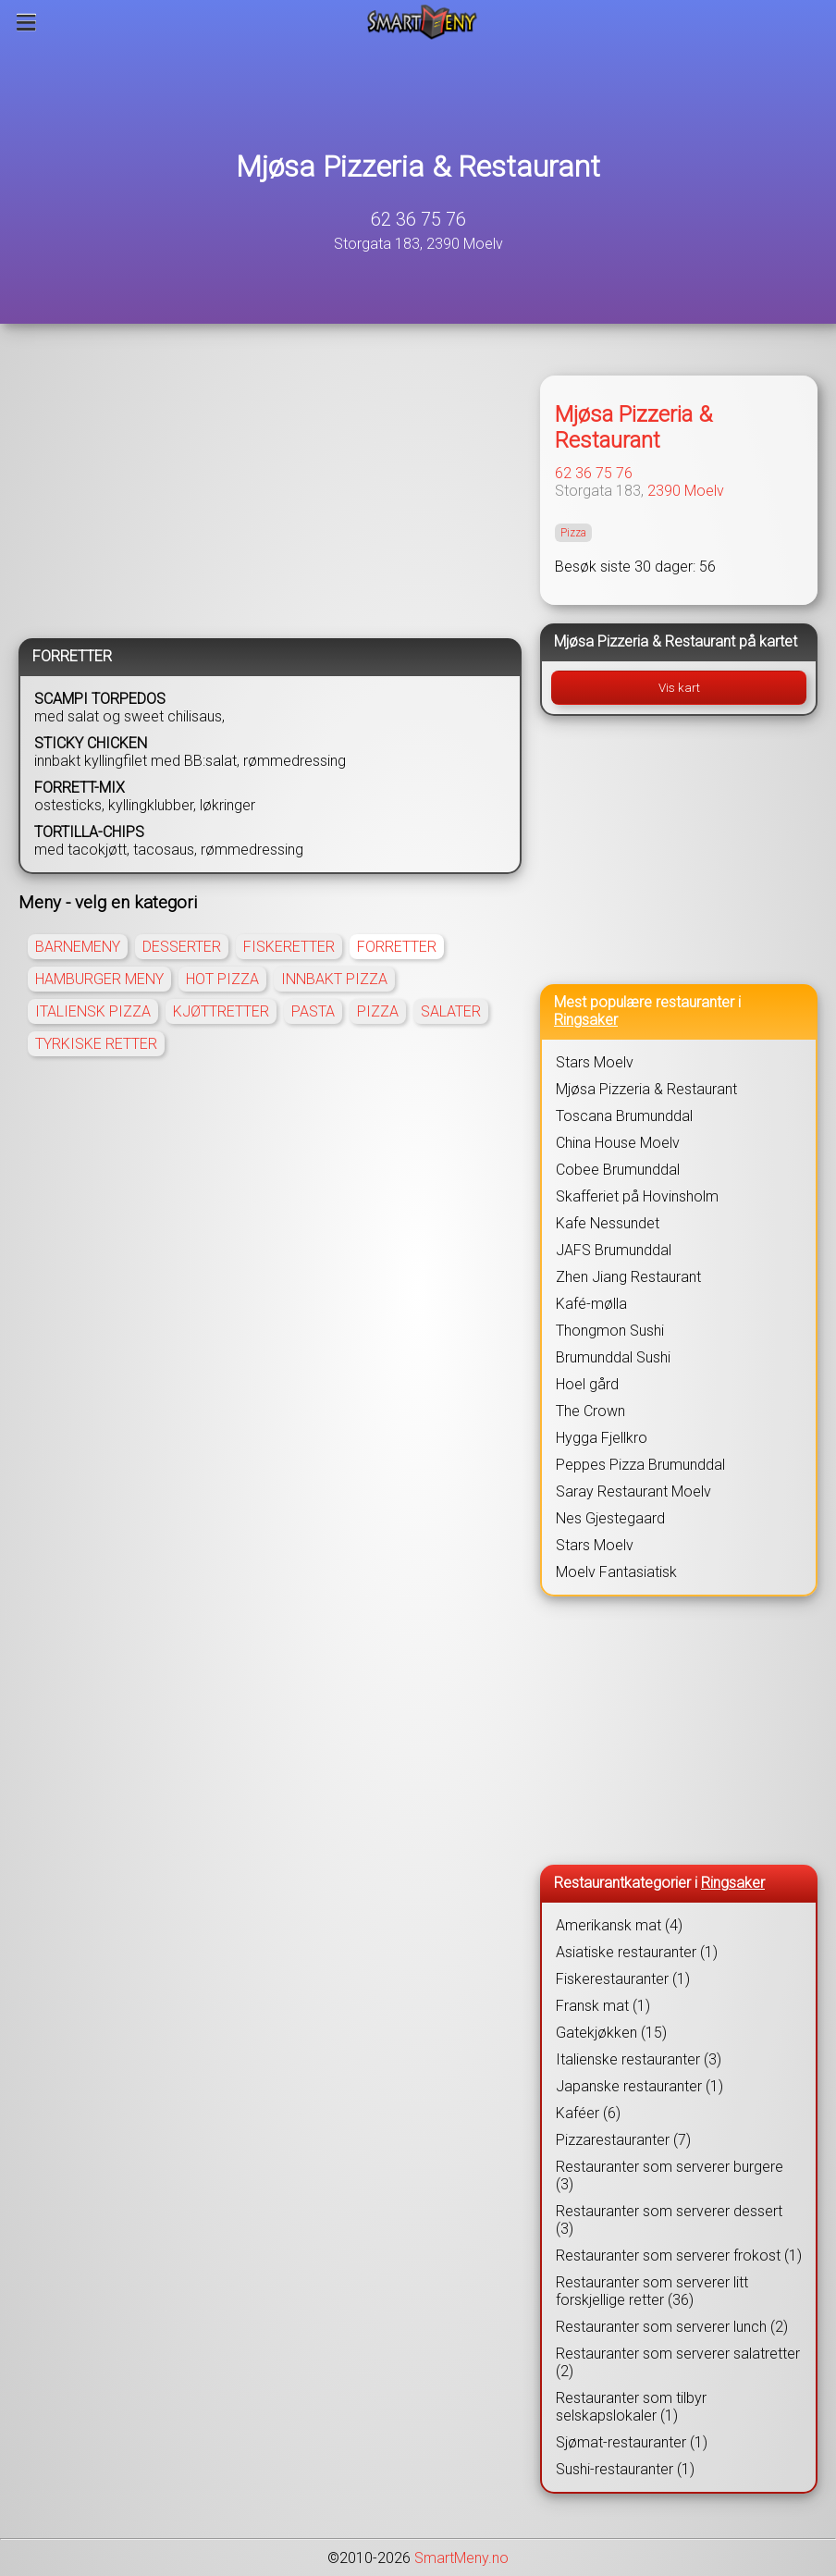 The height and width of the screenshot is (2576, 836). I want to click on HAMBURGER MENY, so click(99, 979).